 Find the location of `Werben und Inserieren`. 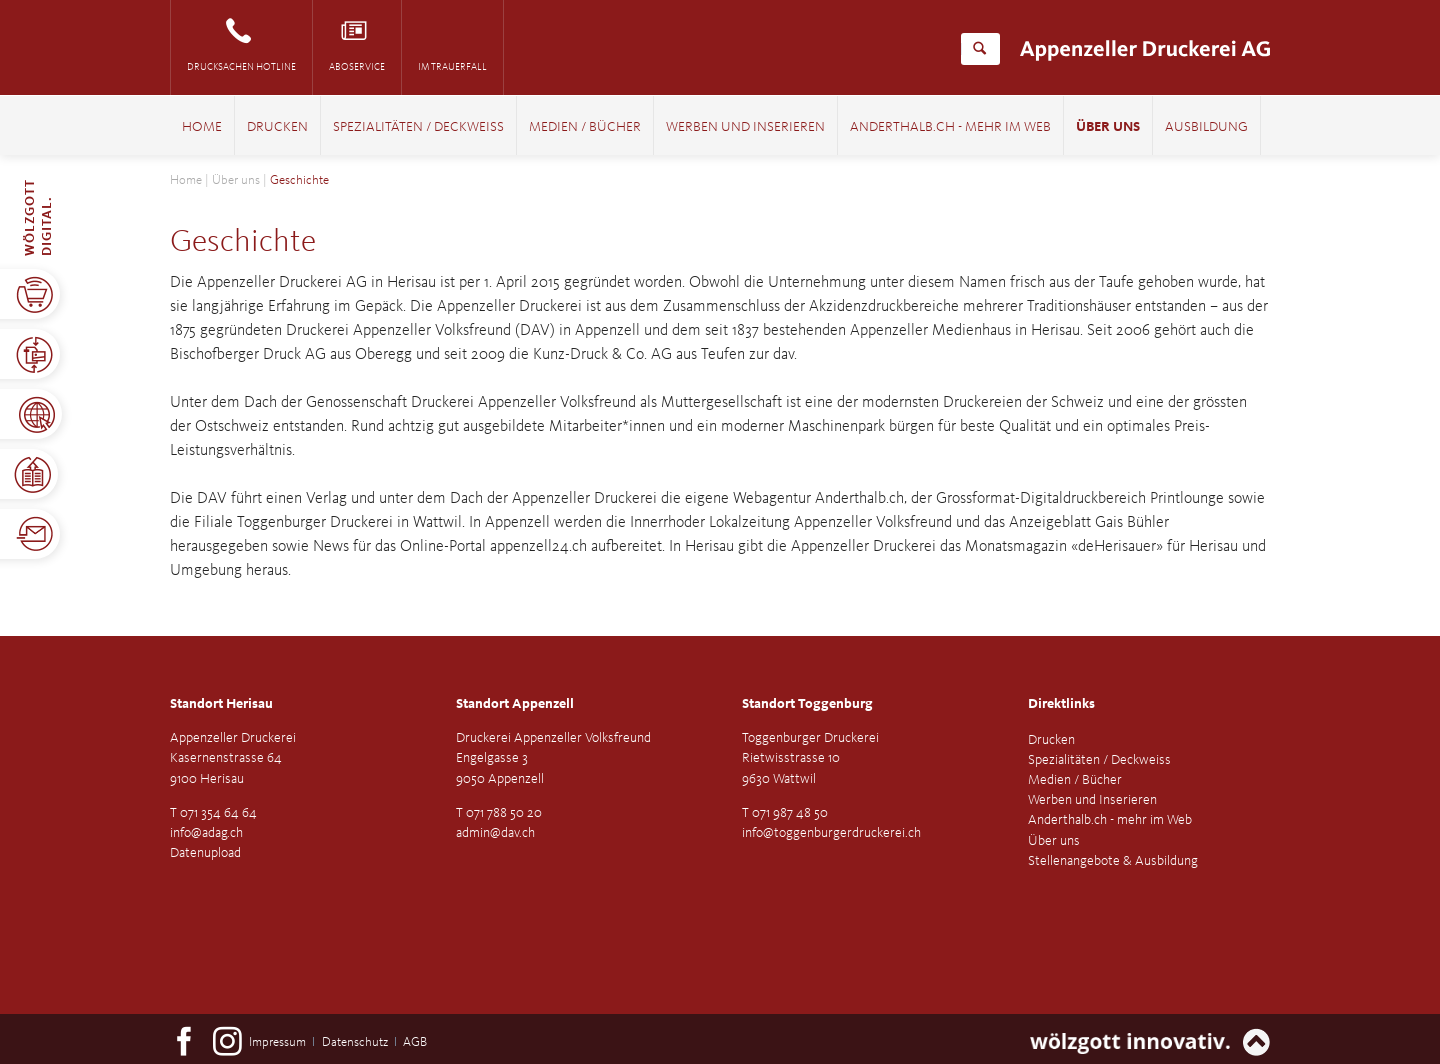

Werben und Inserieren is located at coordinates (745, 127).